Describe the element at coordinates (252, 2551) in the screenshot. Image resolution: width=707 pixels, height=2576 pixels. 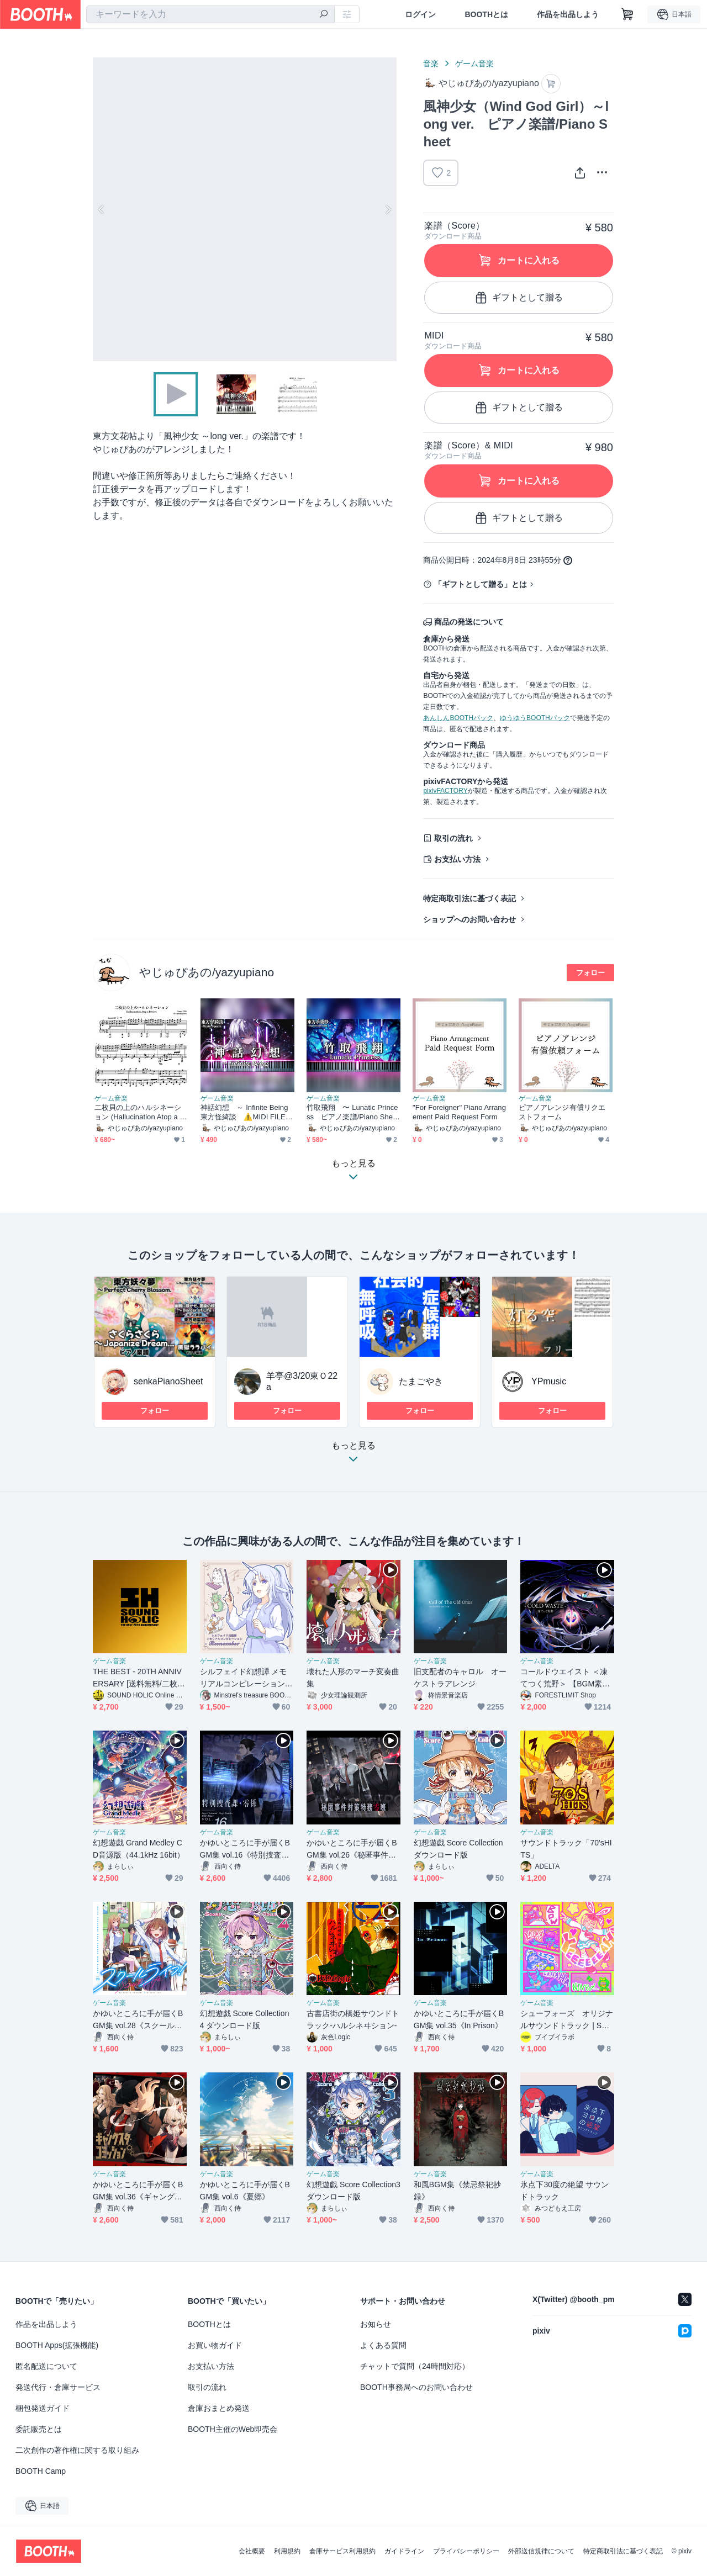
I see `会社概要` at that location.